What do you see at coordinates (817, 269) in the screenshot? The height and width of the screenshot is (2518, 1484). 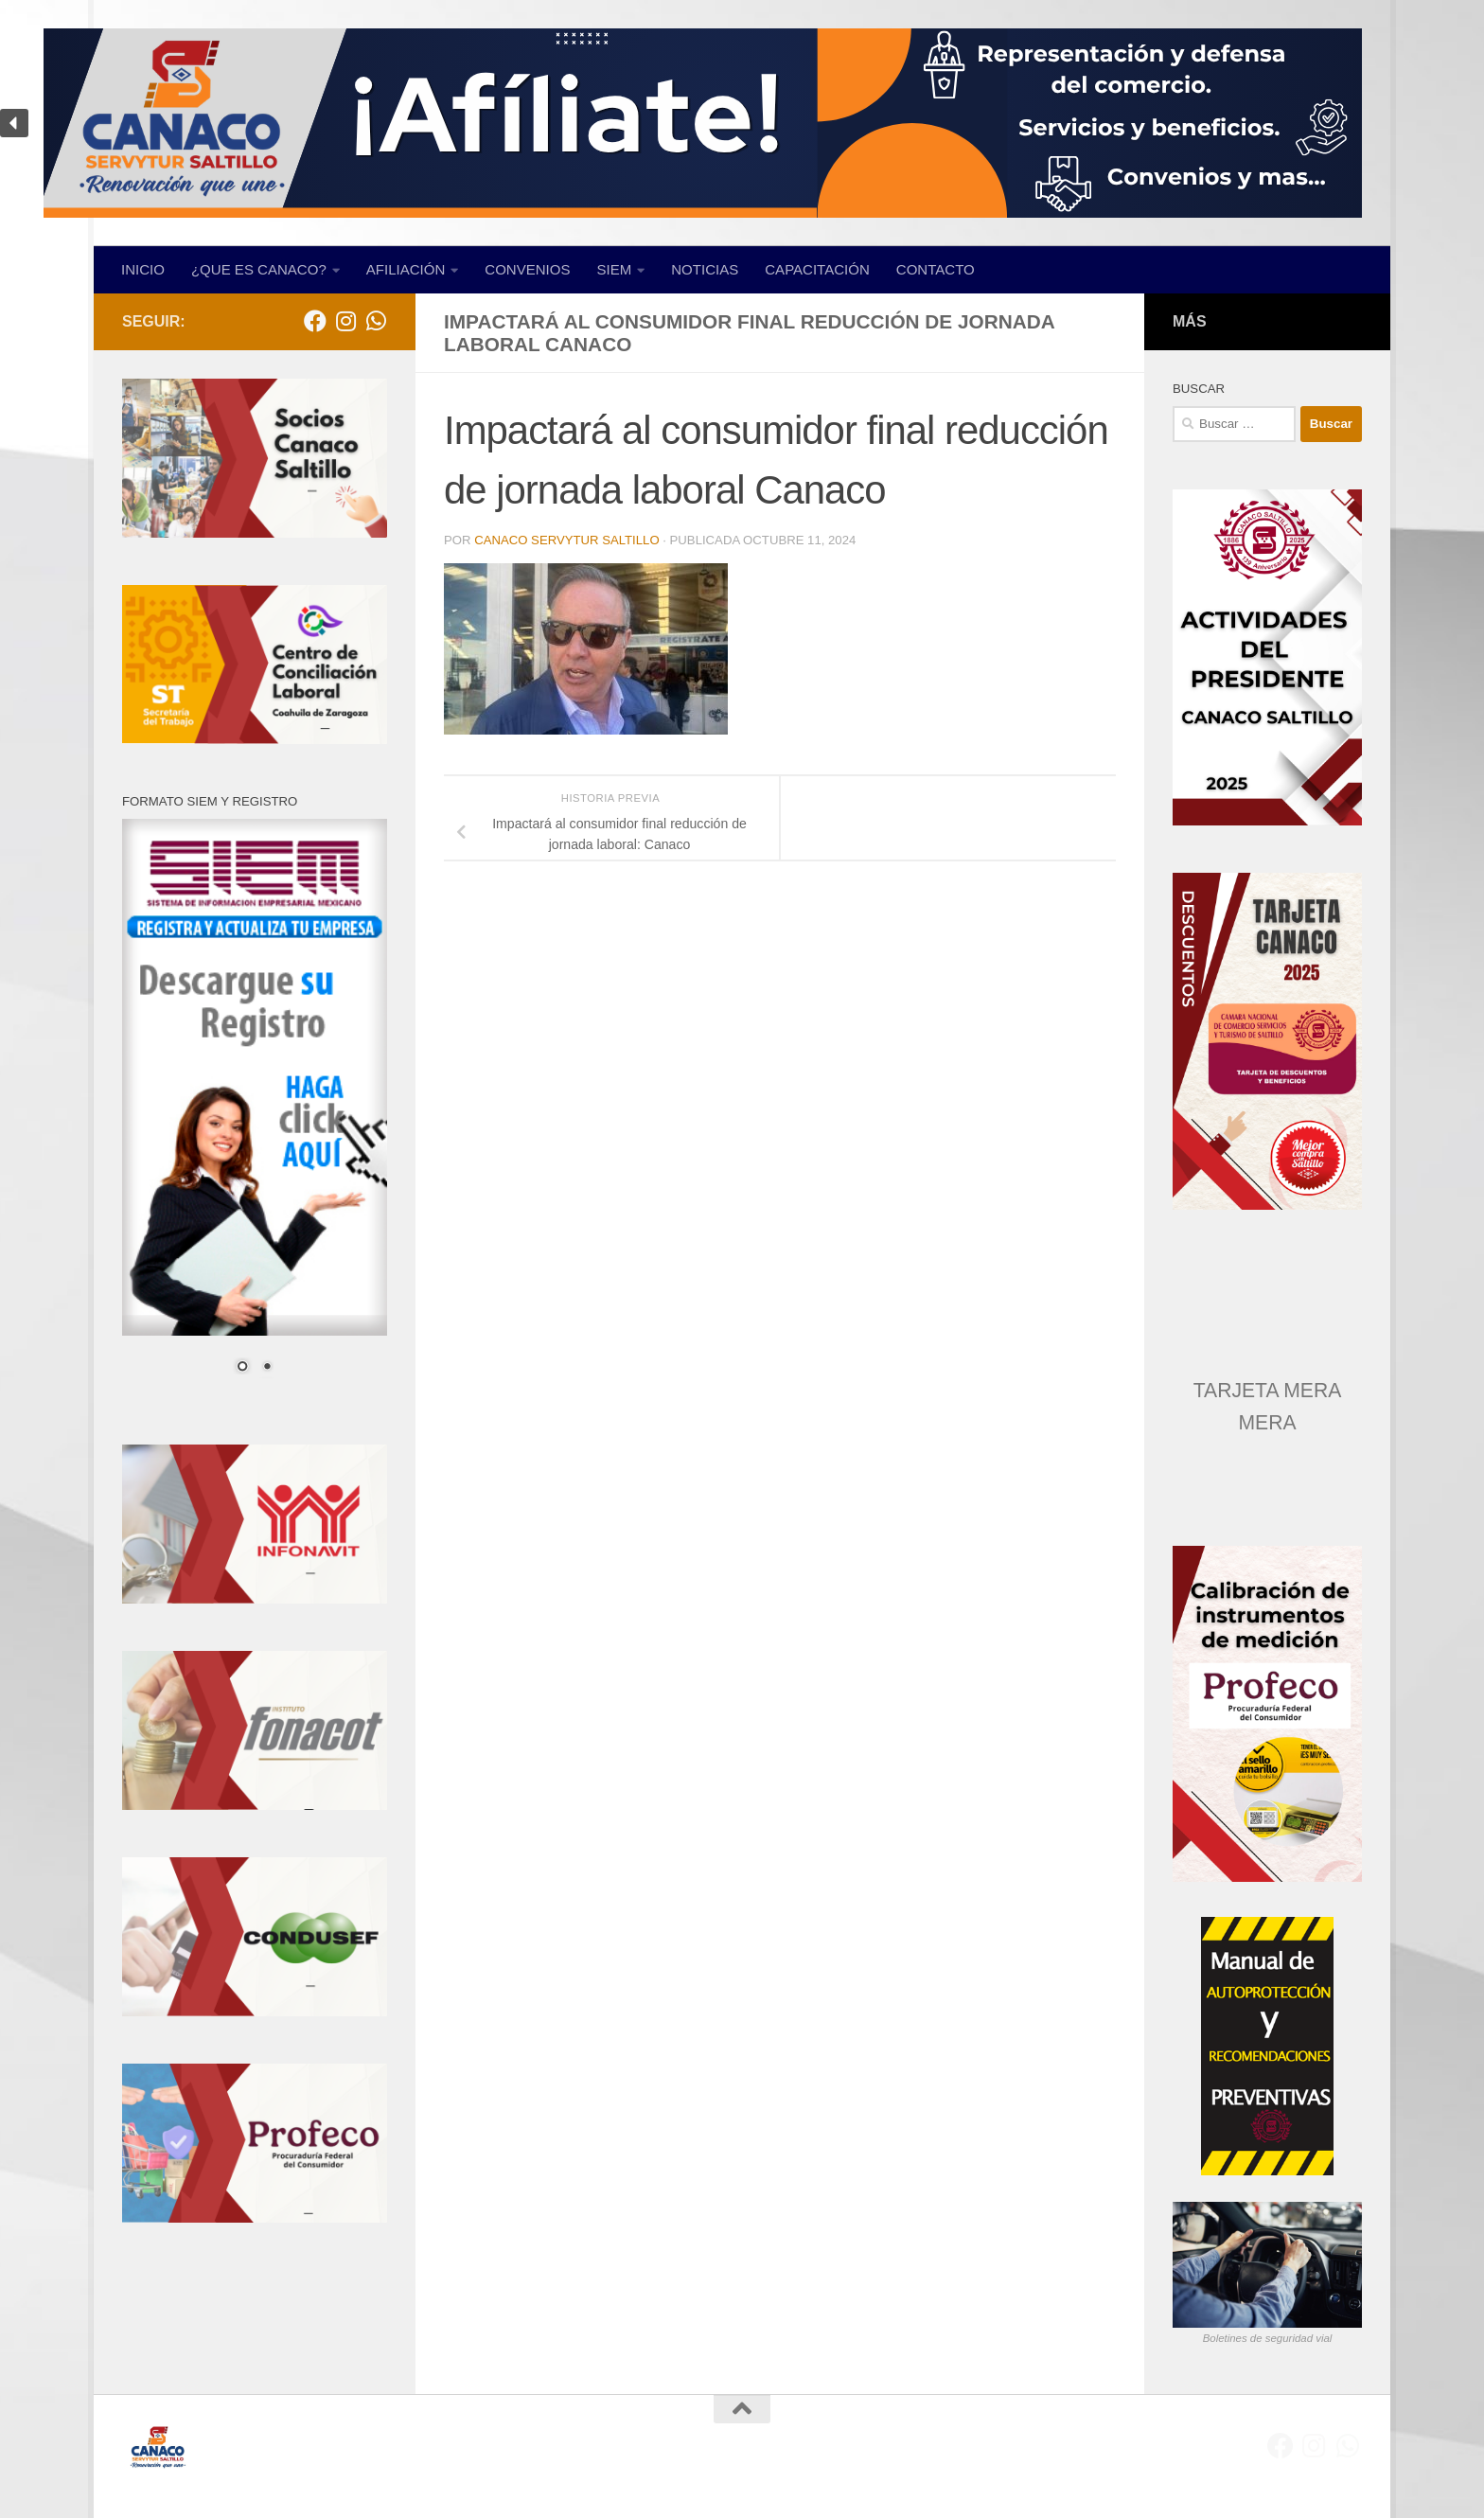 I see `CAPACITACIÓN` at bounding box center [817, 269].